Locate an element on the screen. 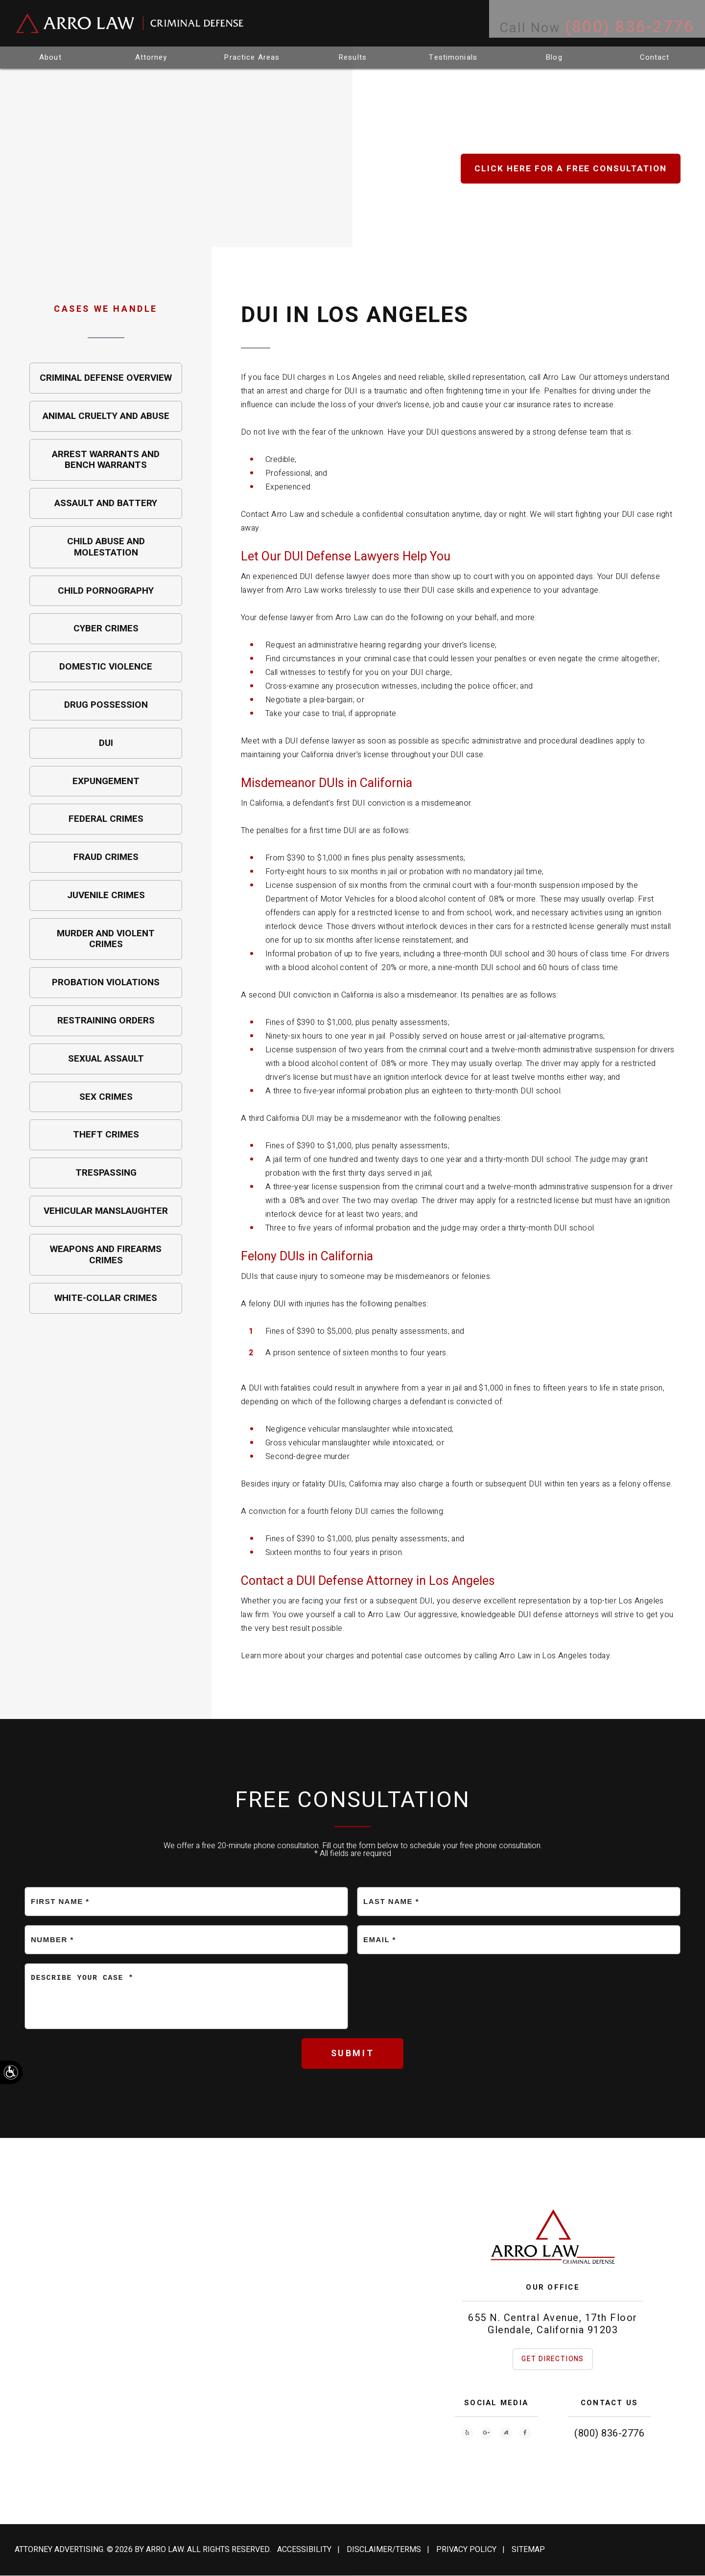 The height and width of the screenshot is (2576, 705). Vehicular Manslaughter is located at coordinates (106, 1211).